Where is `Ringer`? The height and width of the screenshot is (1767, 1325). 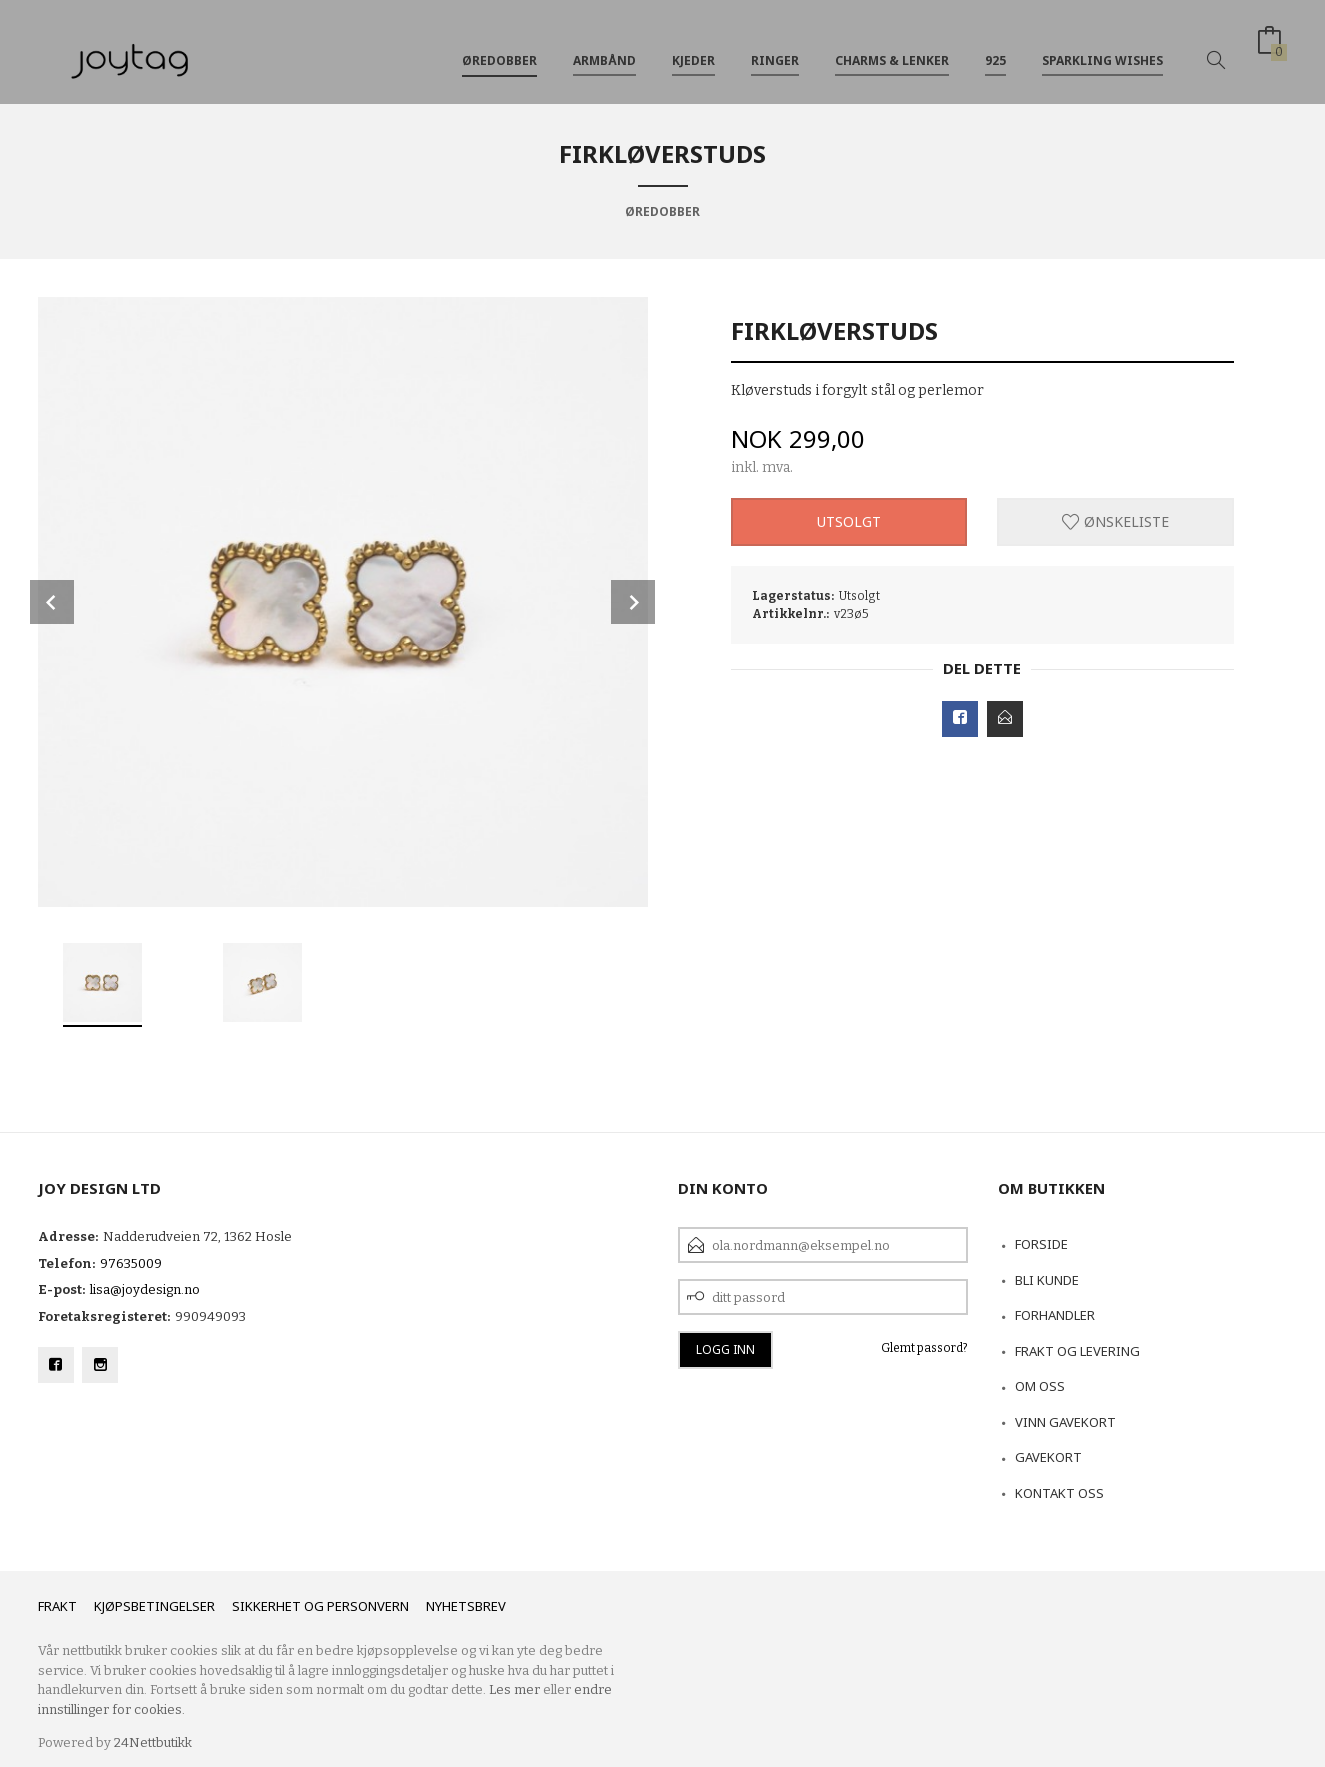
Ringer is located at coordinates (775, 48).